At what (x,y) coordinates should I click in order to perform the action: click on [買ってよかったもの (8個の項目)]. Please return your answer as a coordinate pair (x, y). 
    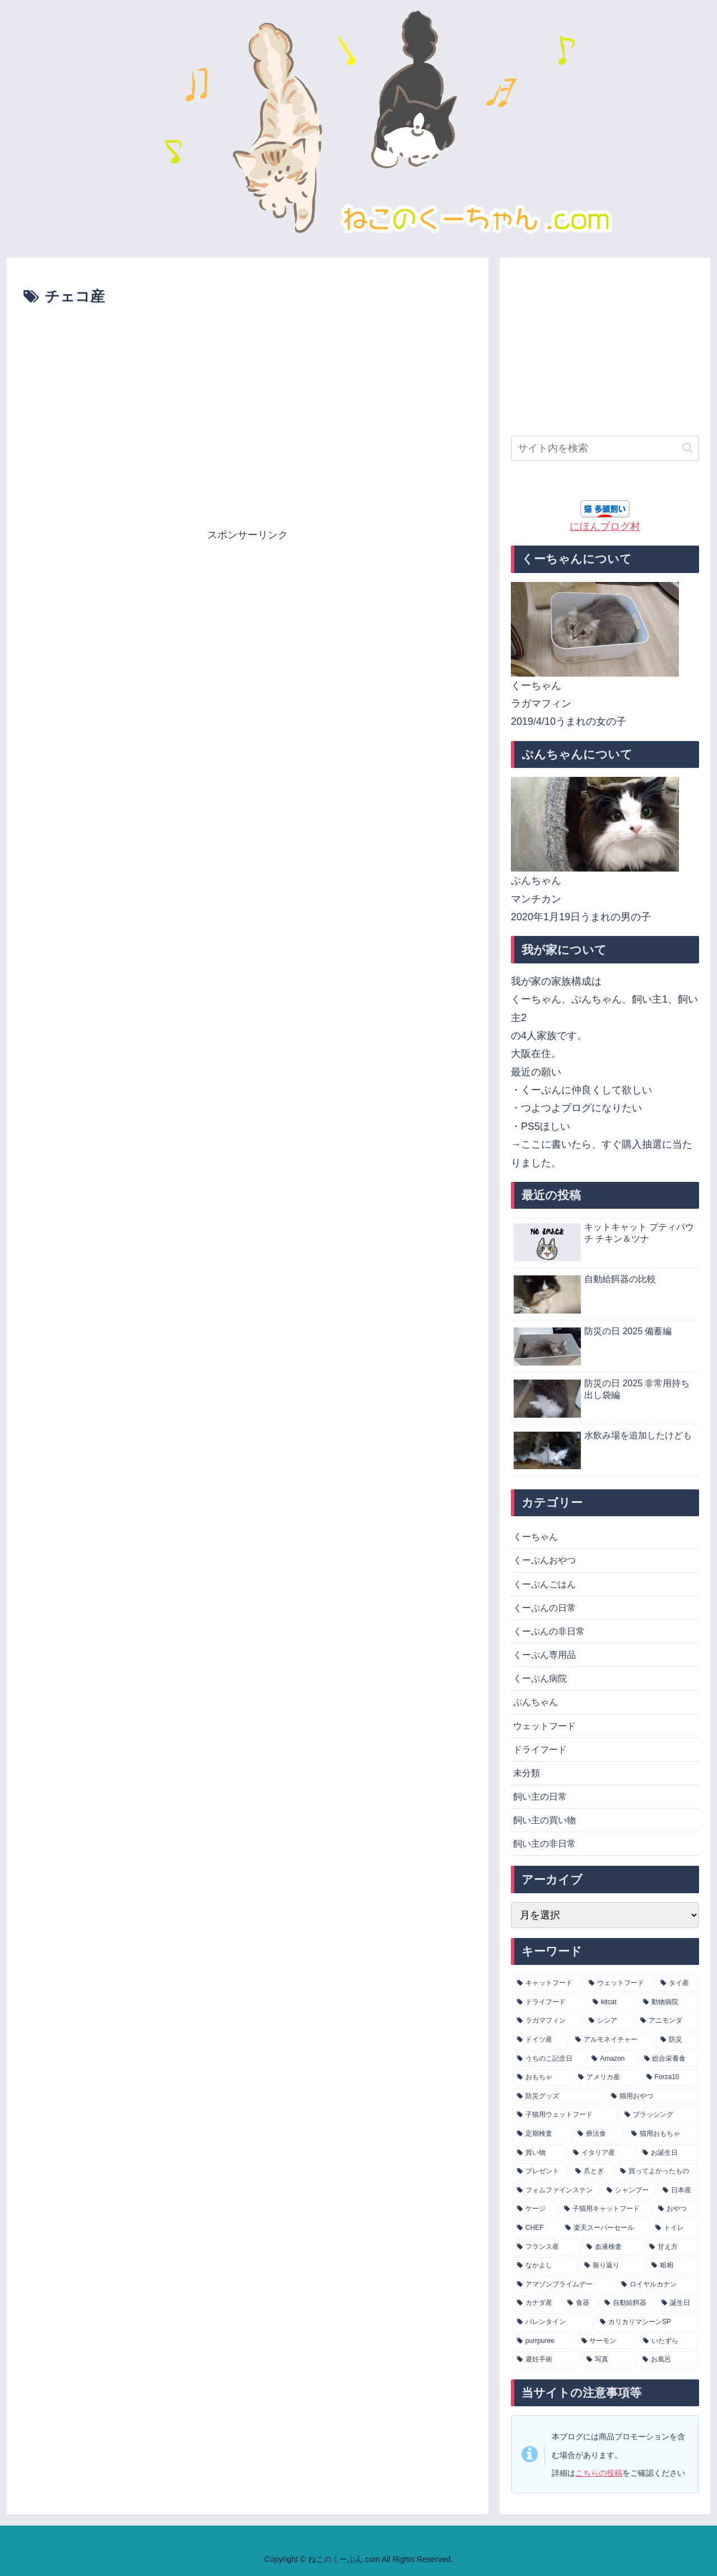
    Looking at the image, I should click on (656, 2171).